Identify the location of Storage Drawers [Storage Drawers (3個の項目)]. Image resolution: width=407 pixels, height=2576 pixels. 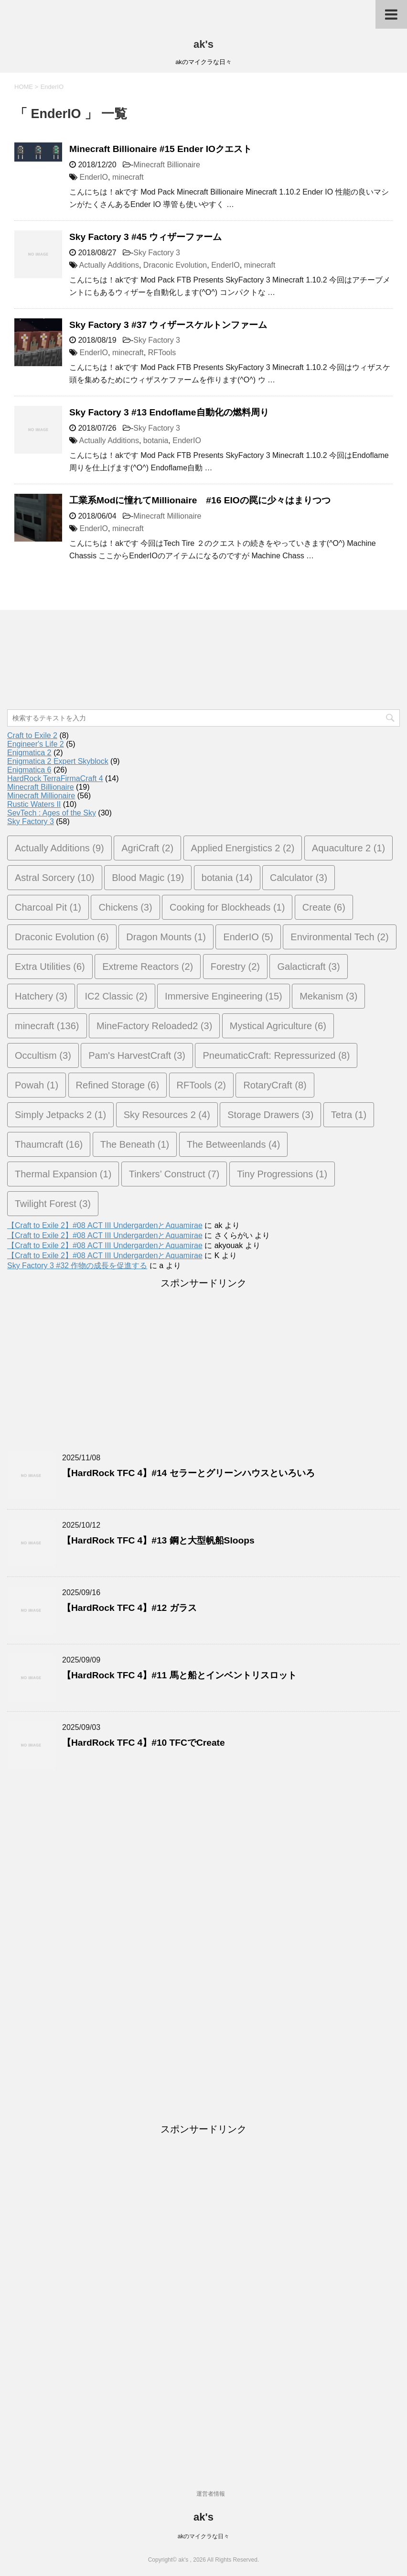
(270, 1114).